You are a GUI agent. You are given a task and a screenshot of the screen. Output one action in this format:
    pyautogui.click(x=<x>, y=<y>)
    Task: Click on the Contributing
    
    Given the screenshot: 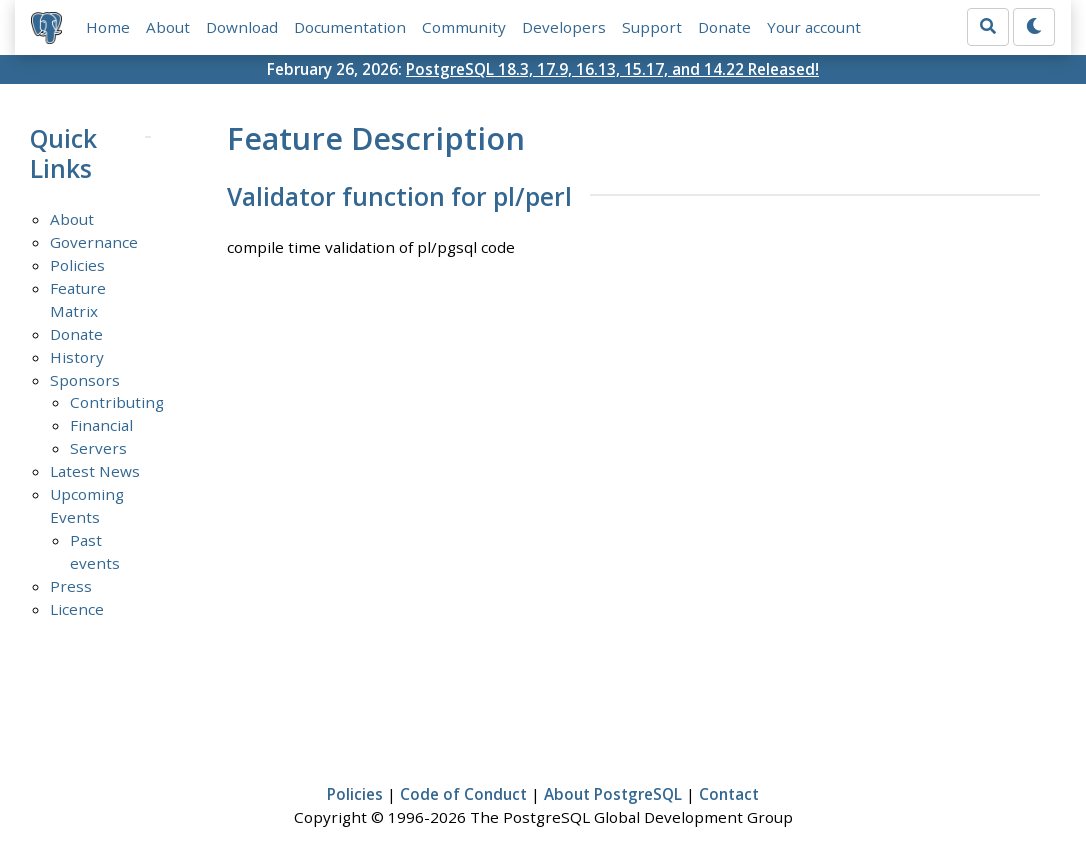 What is the action you would take?
    pyautogui.click(x=117, y=402)
    